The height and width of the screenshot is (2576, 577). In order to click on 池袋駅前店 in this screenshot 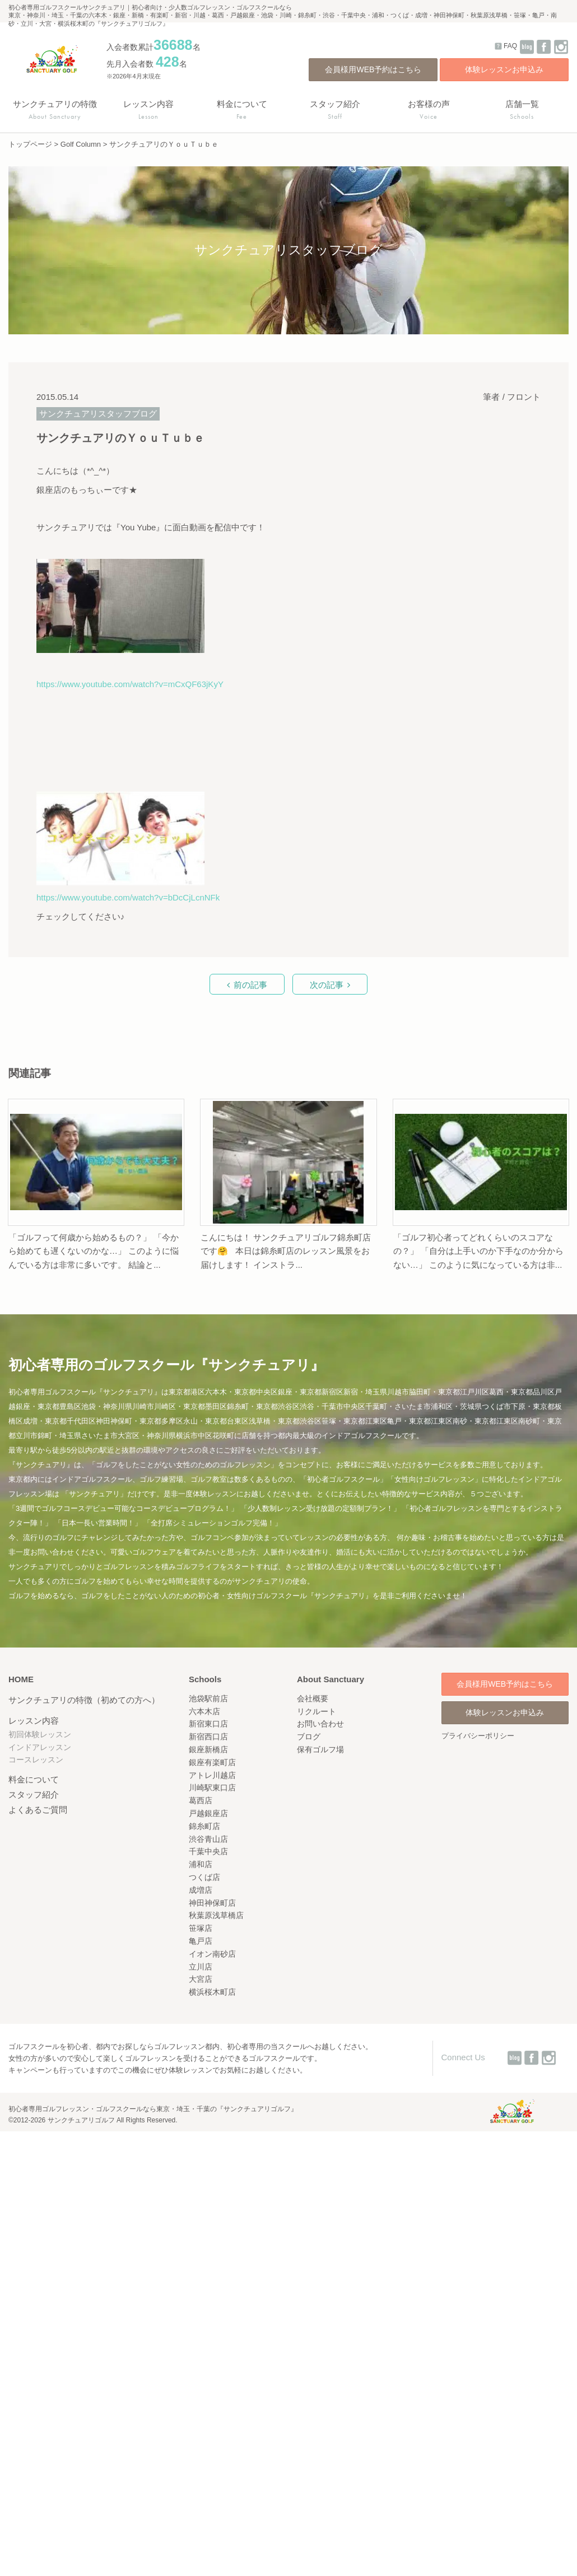, I will do `click(208, 1698)`.